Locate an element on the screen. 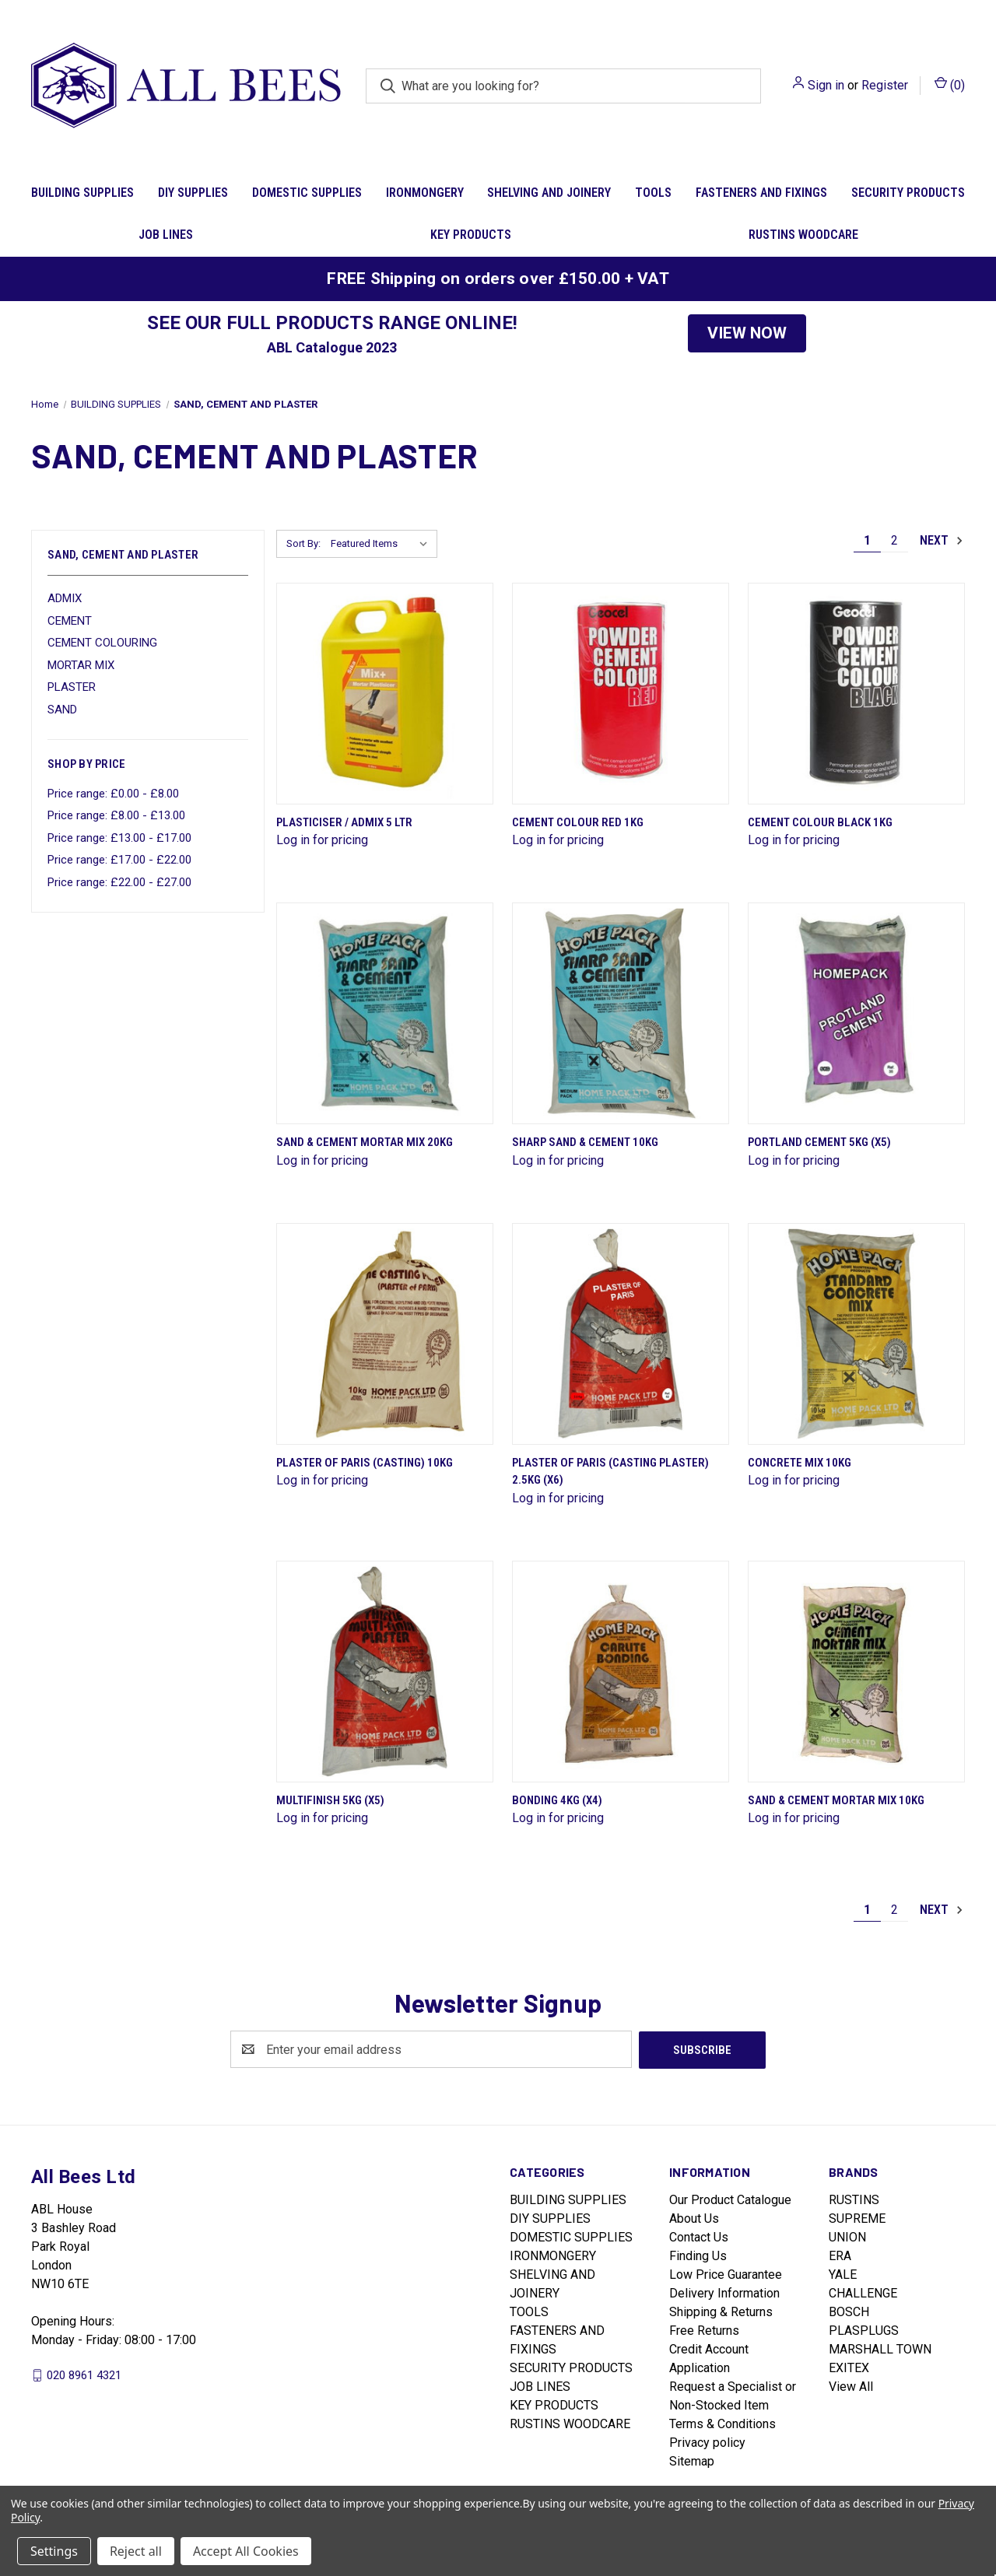  RUSTINS WOODCARE is located at coordinates (803, 234).